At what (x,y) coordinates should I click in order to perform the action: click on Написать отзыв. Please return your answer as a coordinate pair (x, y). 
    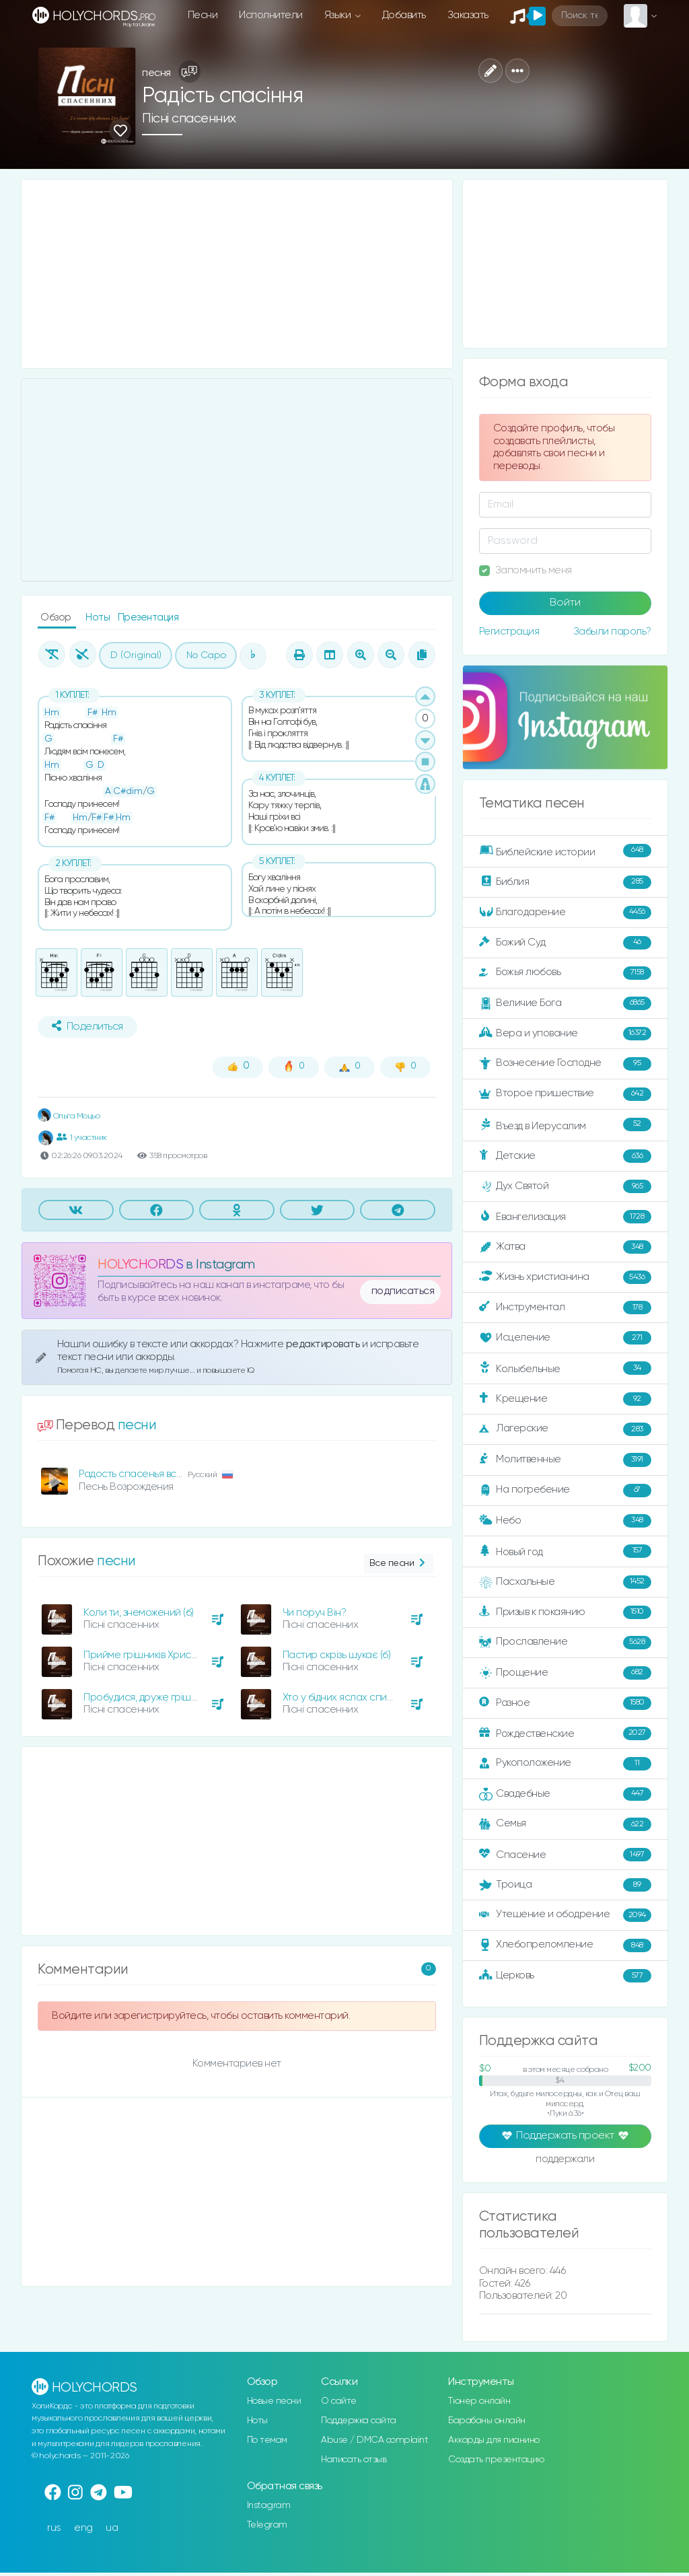
    Looking at the image, I should click on (353, 2459).